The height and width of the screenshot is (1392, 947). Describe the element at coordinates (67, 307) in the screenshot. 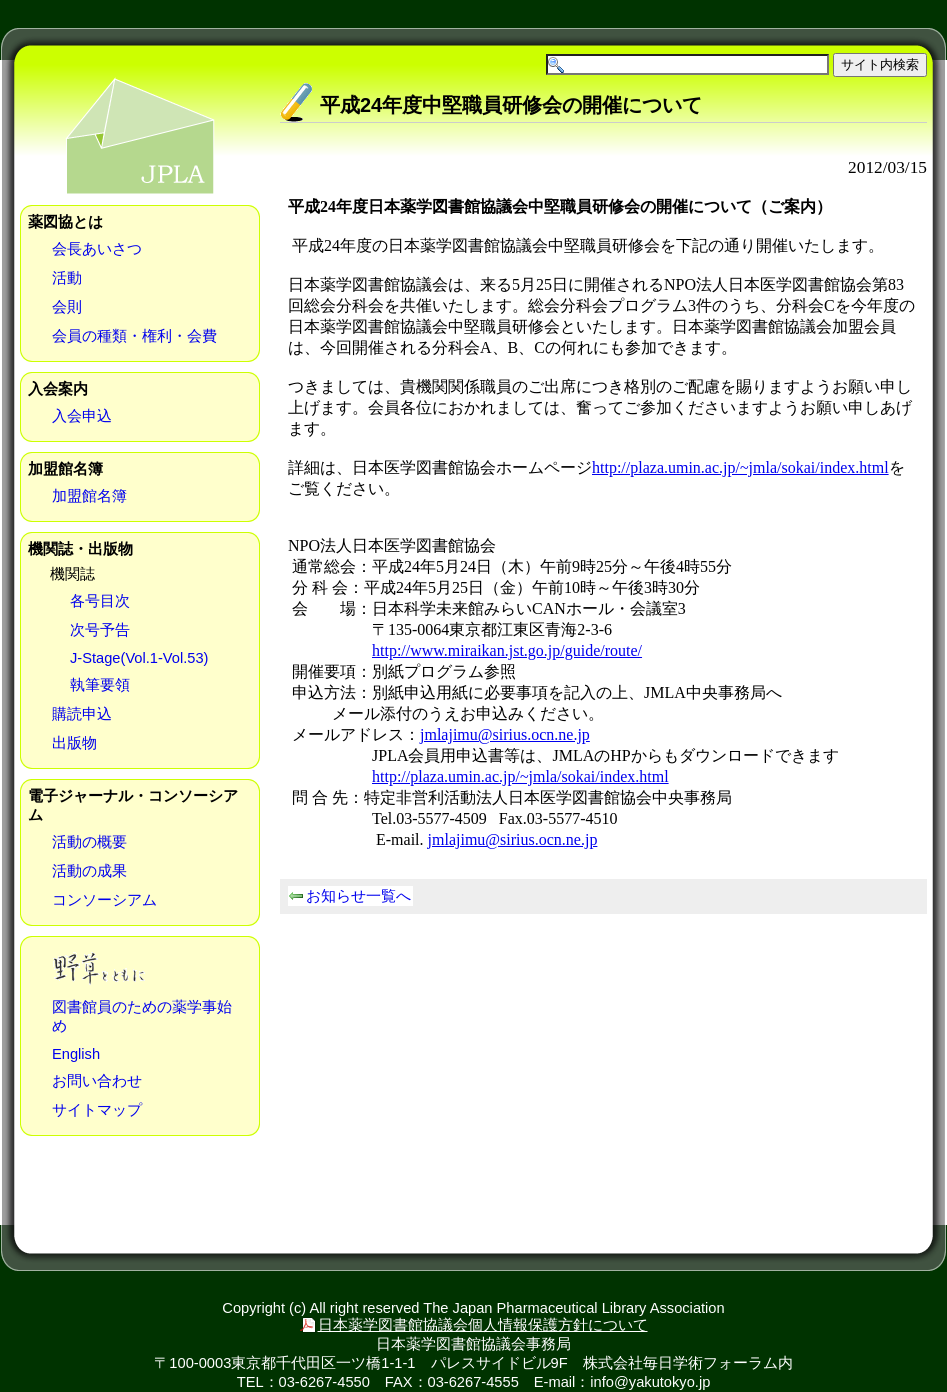

I see `会則` at that location.